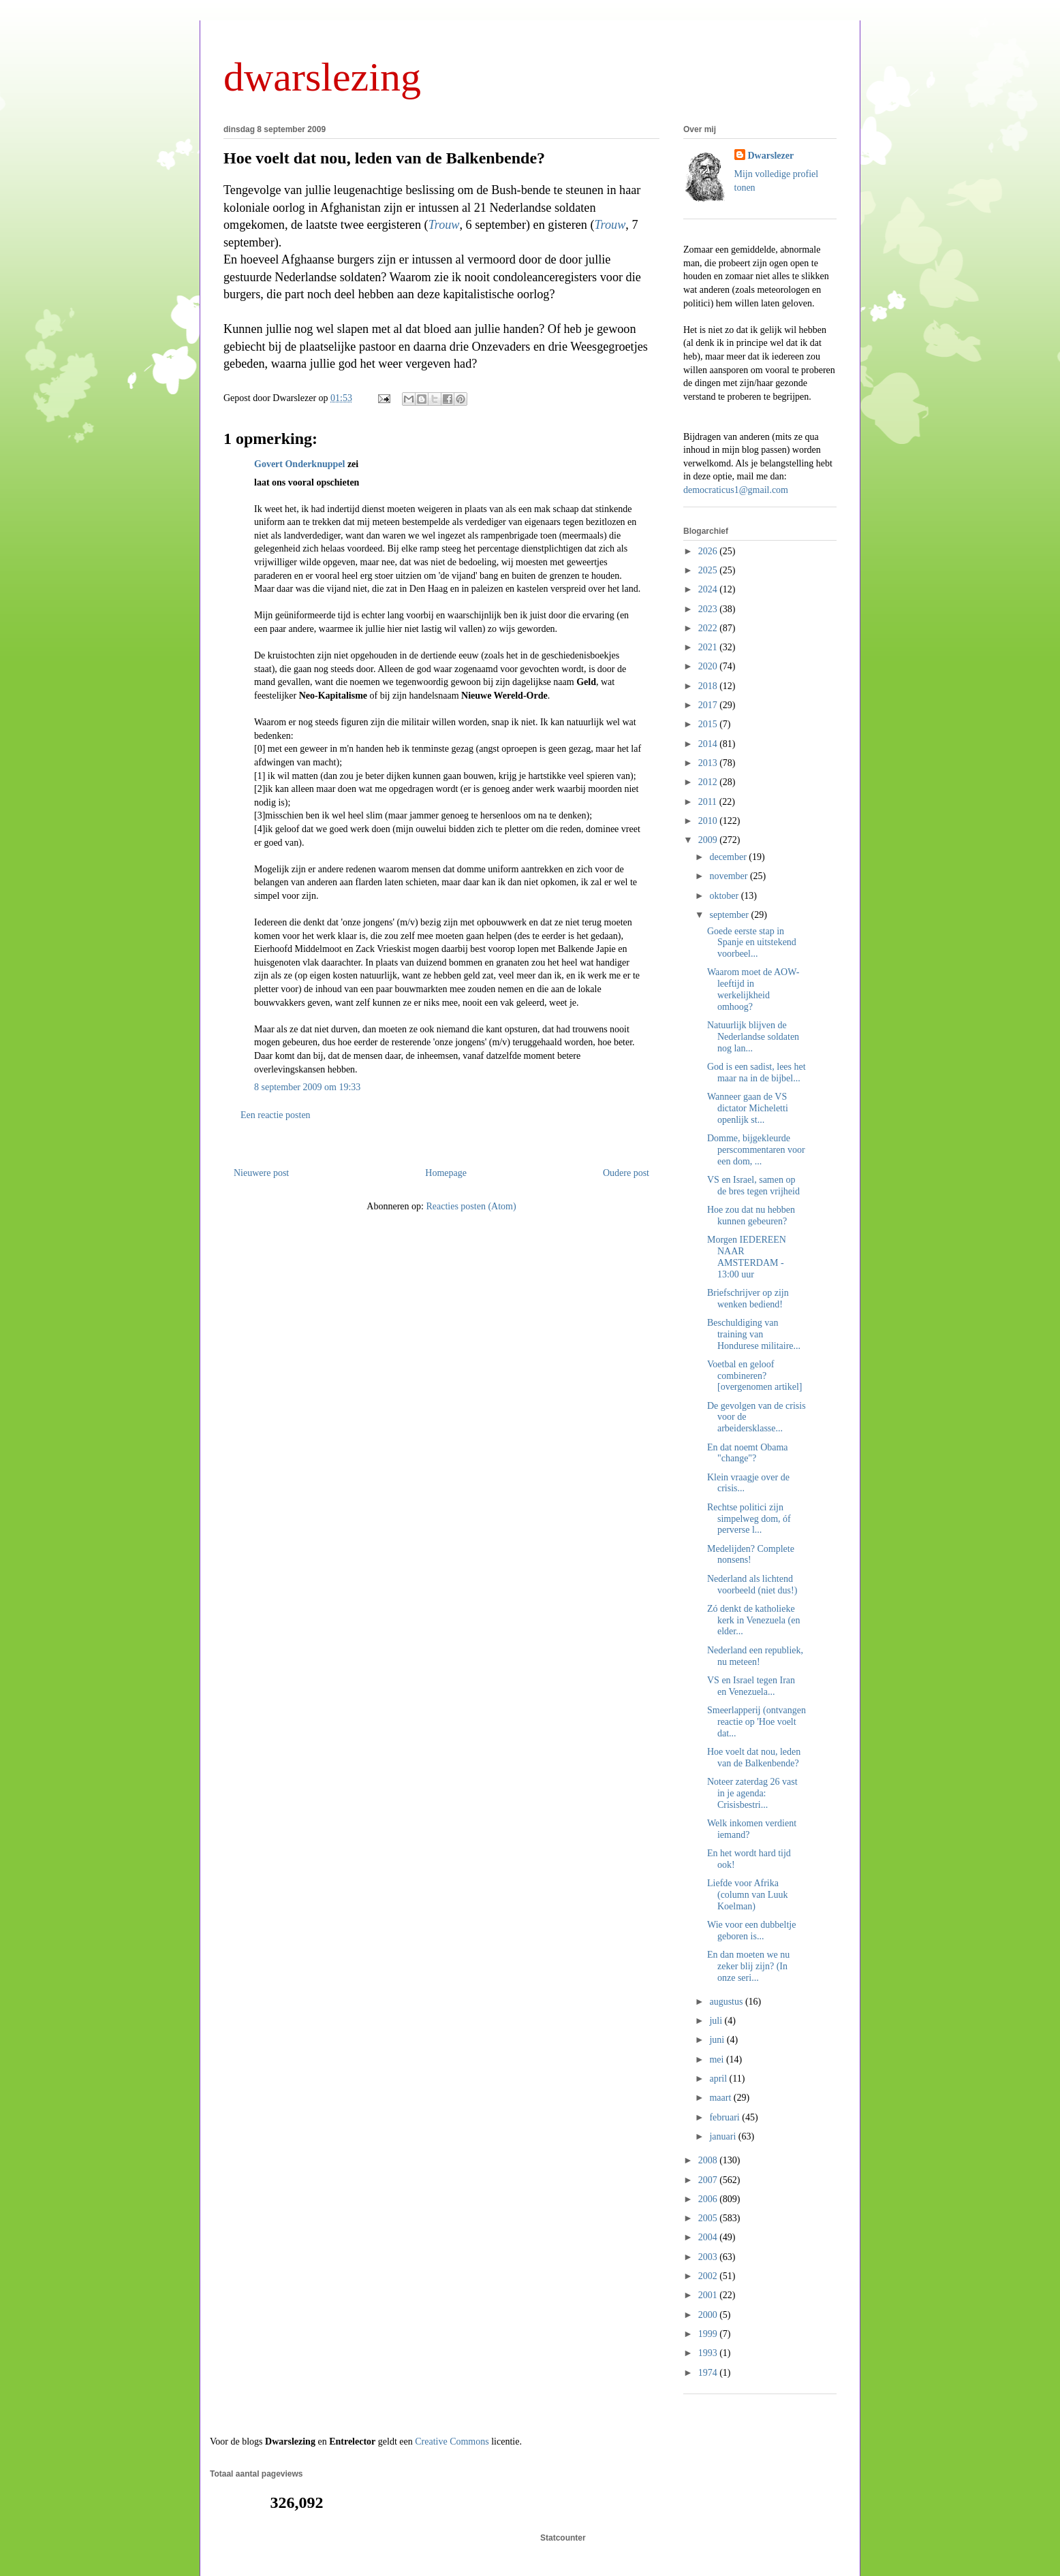  Describe the element at coordinates (756, 1149) in the screenshot. I see `Domme, bijgekleurde perscommentaren voor een dom, ...` at that location.